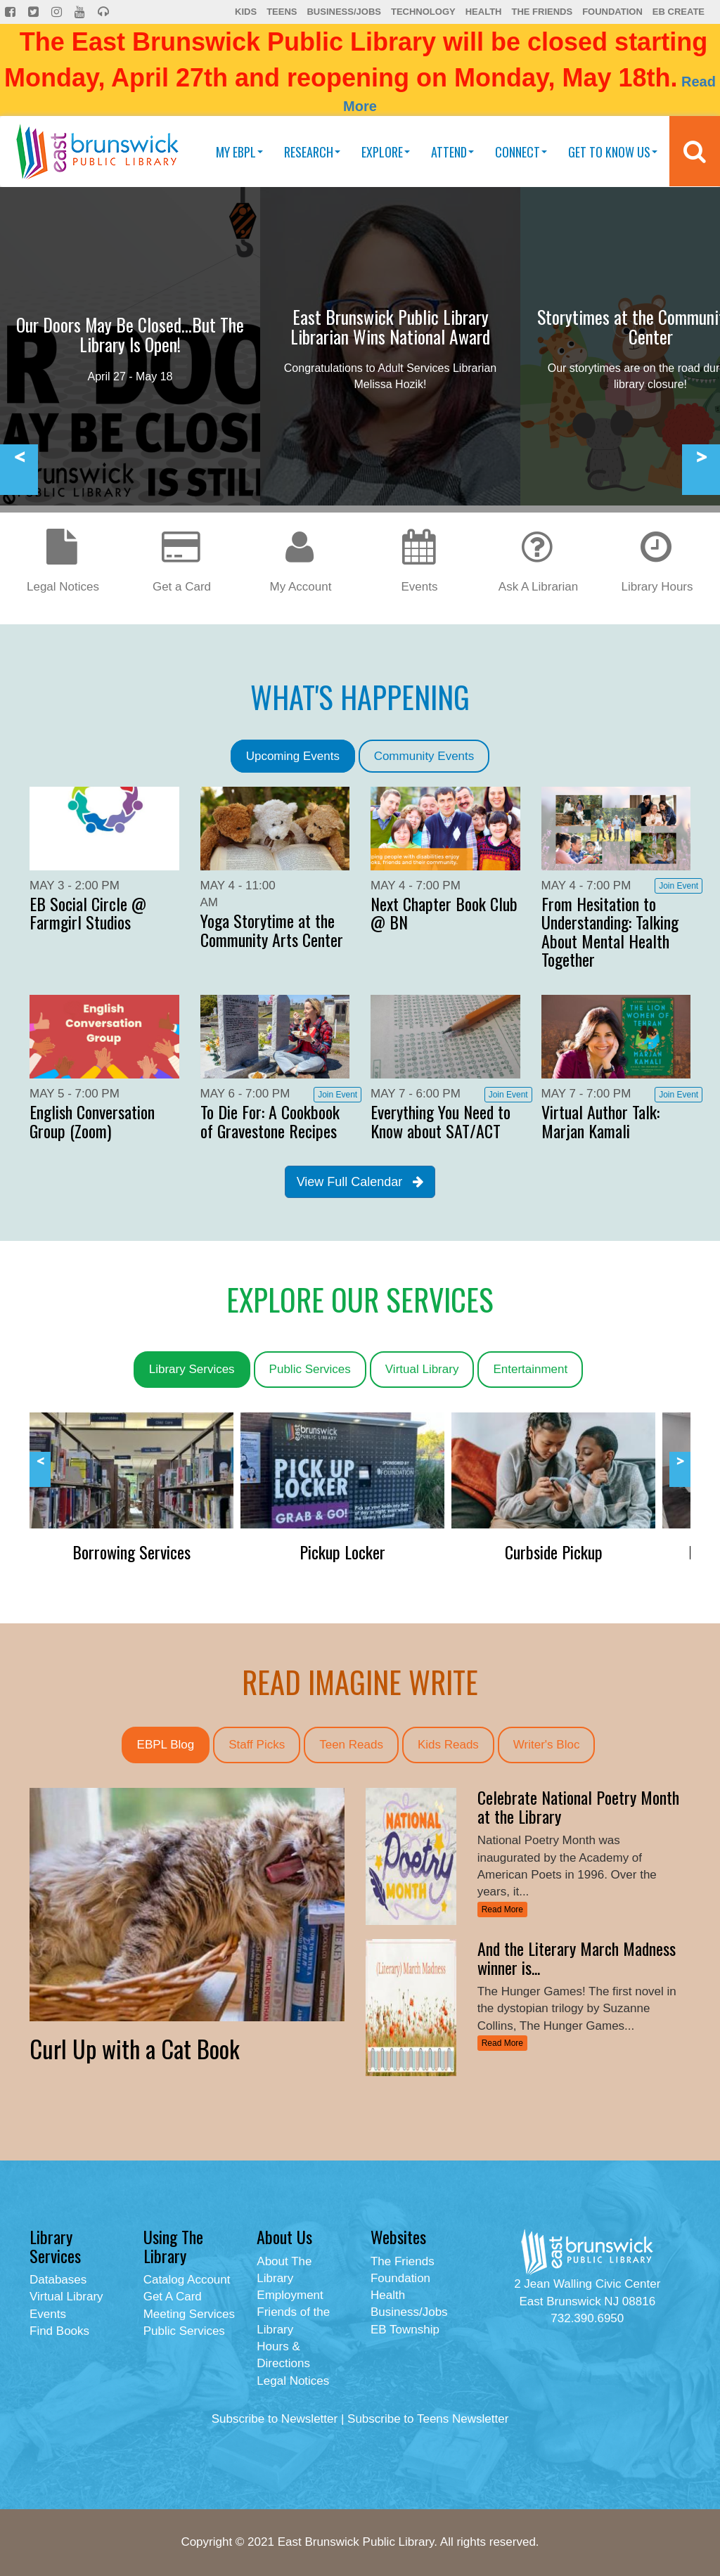  Describe the element at coordinates (452, 152) in the screenshot. I see `Attend` at that location.